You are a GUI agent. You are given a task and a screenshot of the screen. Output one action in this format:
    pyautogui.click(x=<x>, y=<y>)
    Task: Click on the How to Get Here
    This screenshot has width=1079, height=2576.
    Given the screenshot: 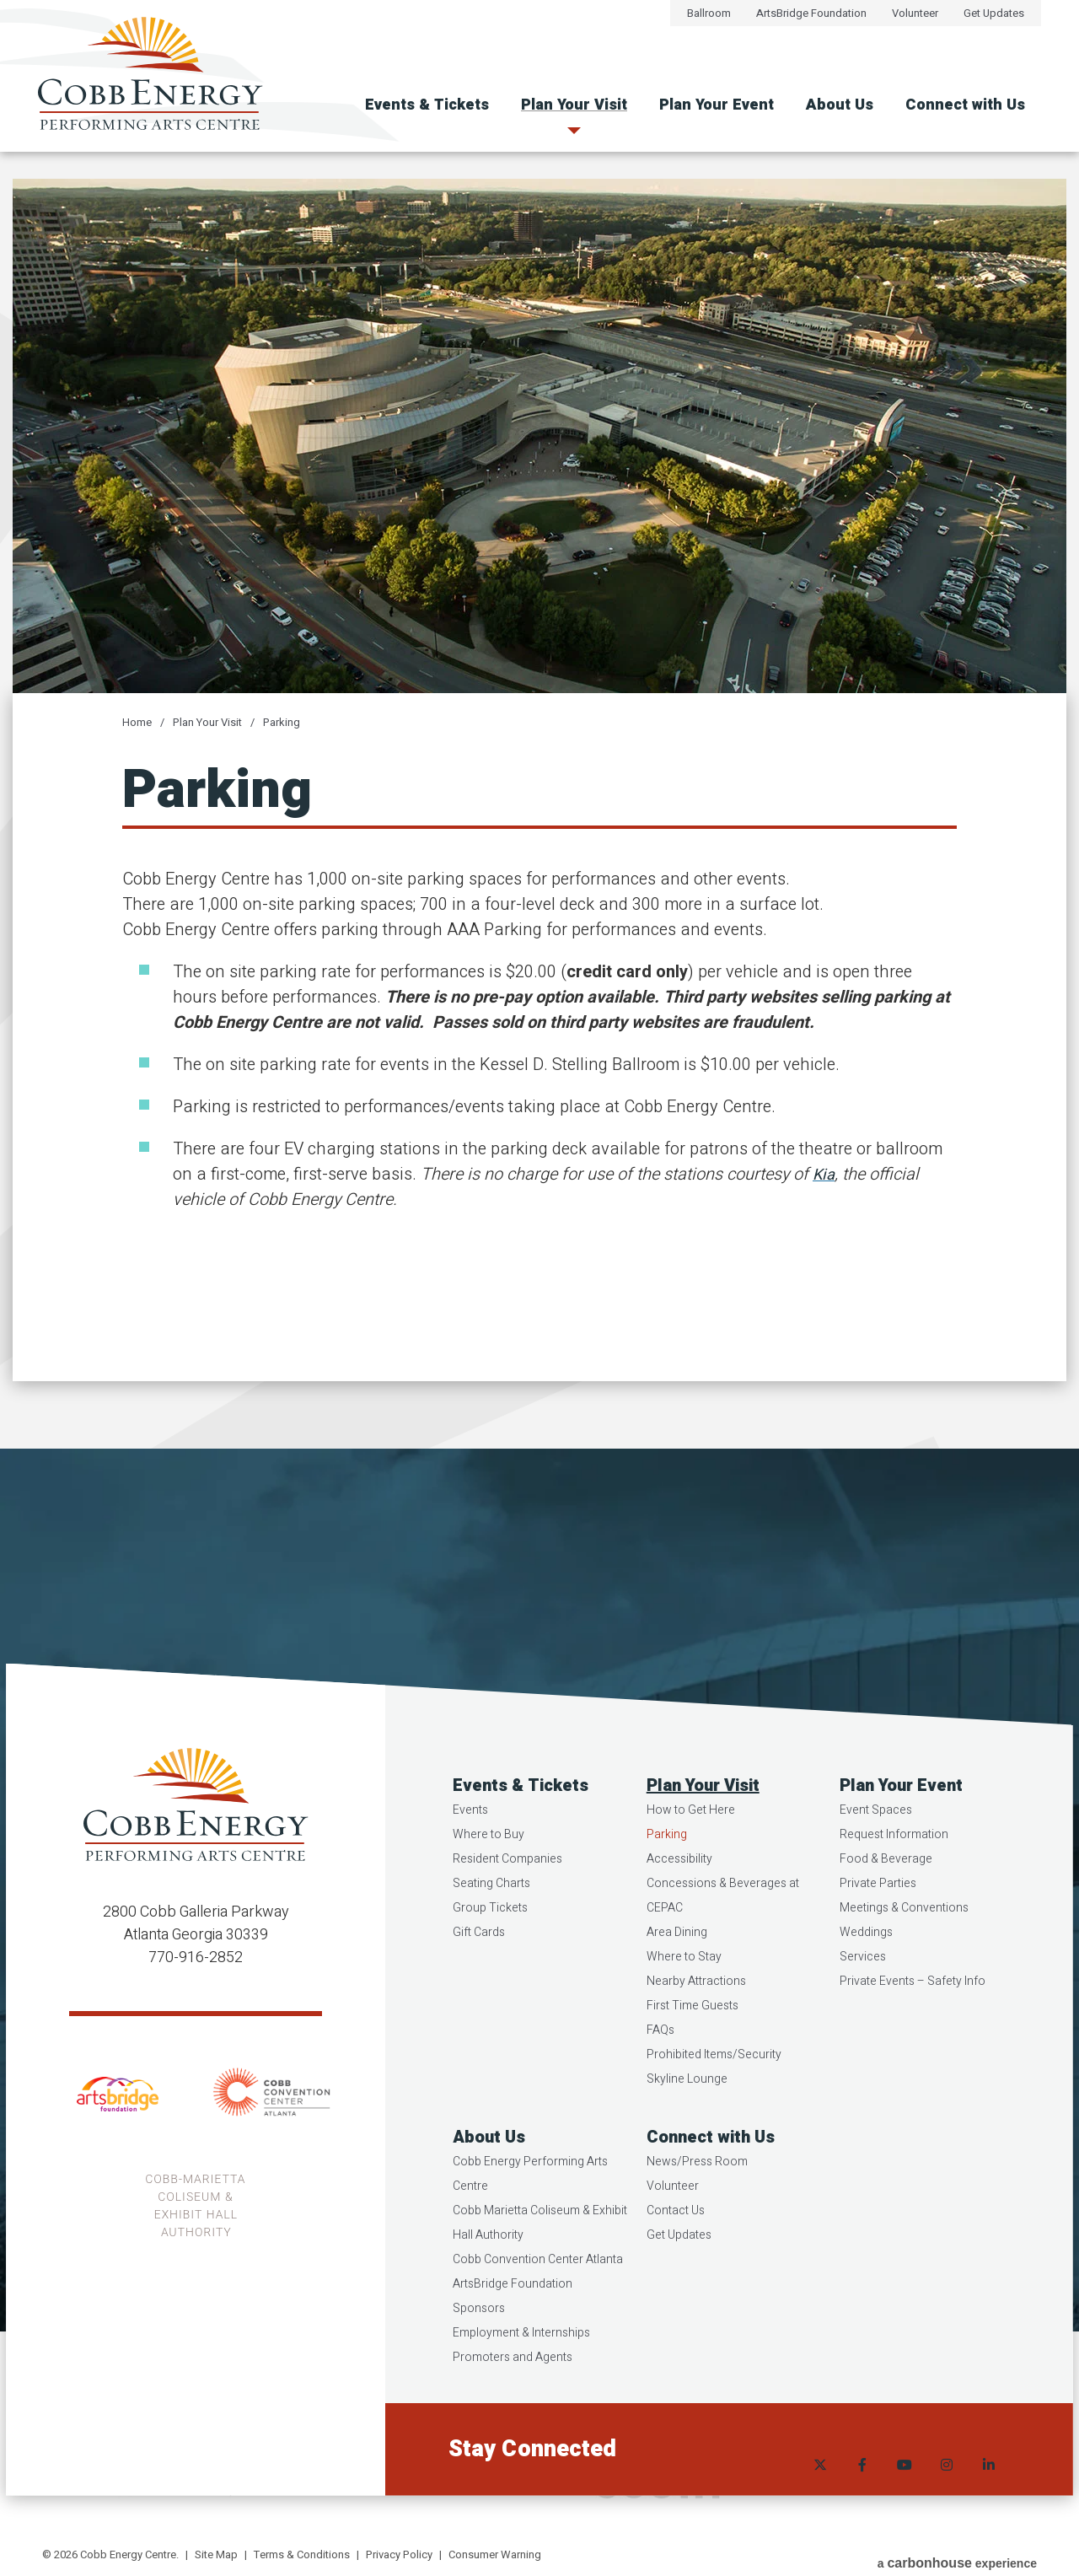 What is the action you would take?
    pyautogui.click(x=691, y=1856)
    